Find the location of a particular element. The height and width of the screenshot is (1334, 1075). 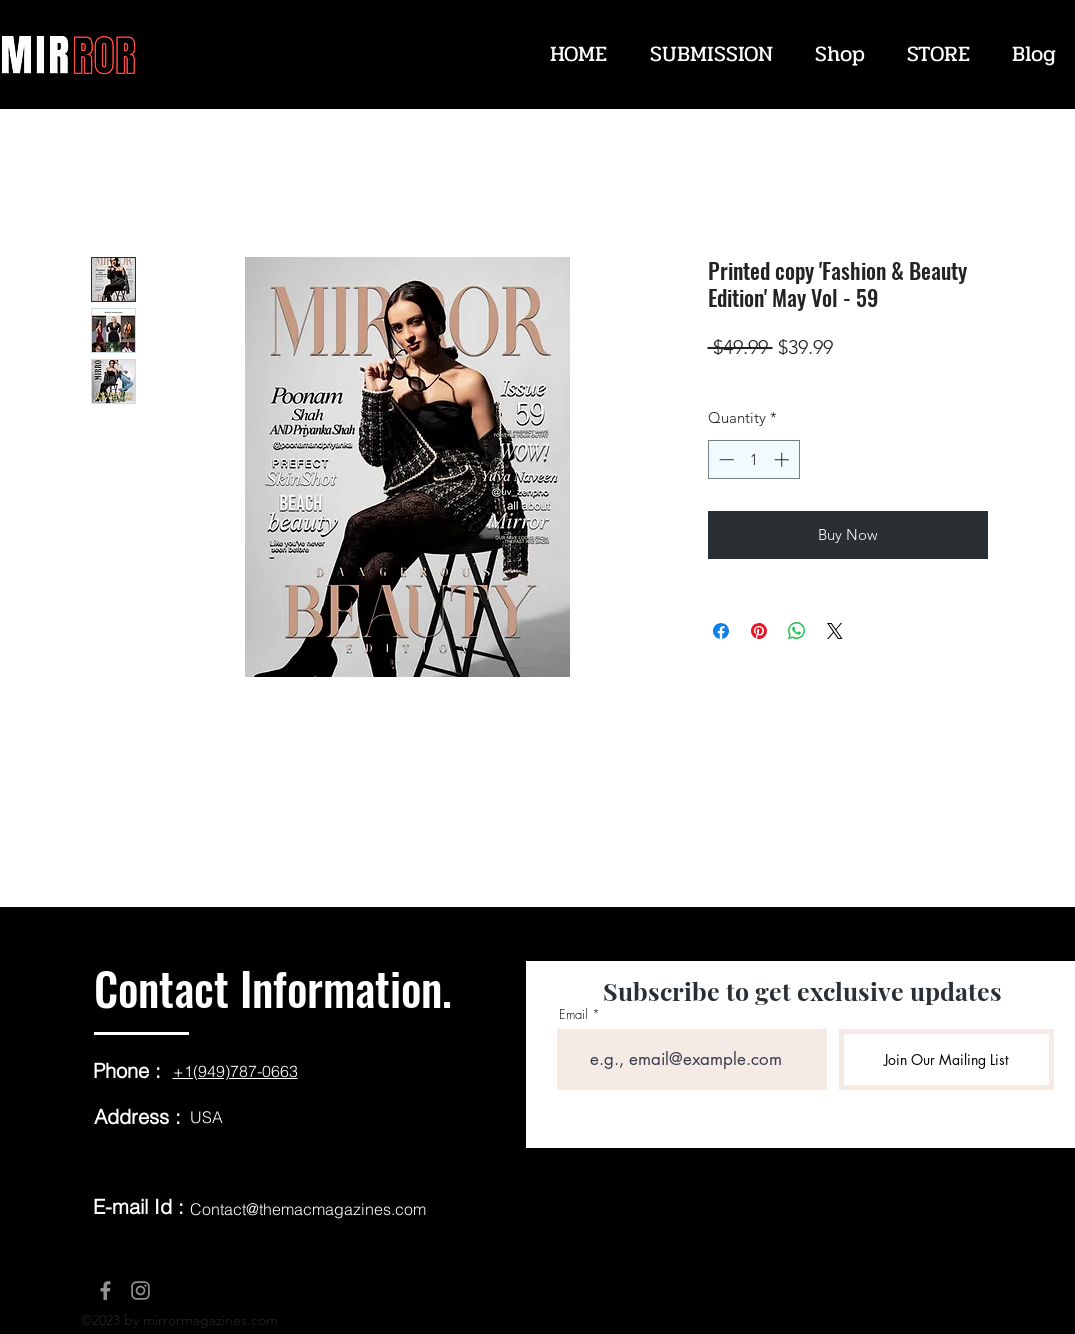

[Share on X] is located at coordinates (835, 631).